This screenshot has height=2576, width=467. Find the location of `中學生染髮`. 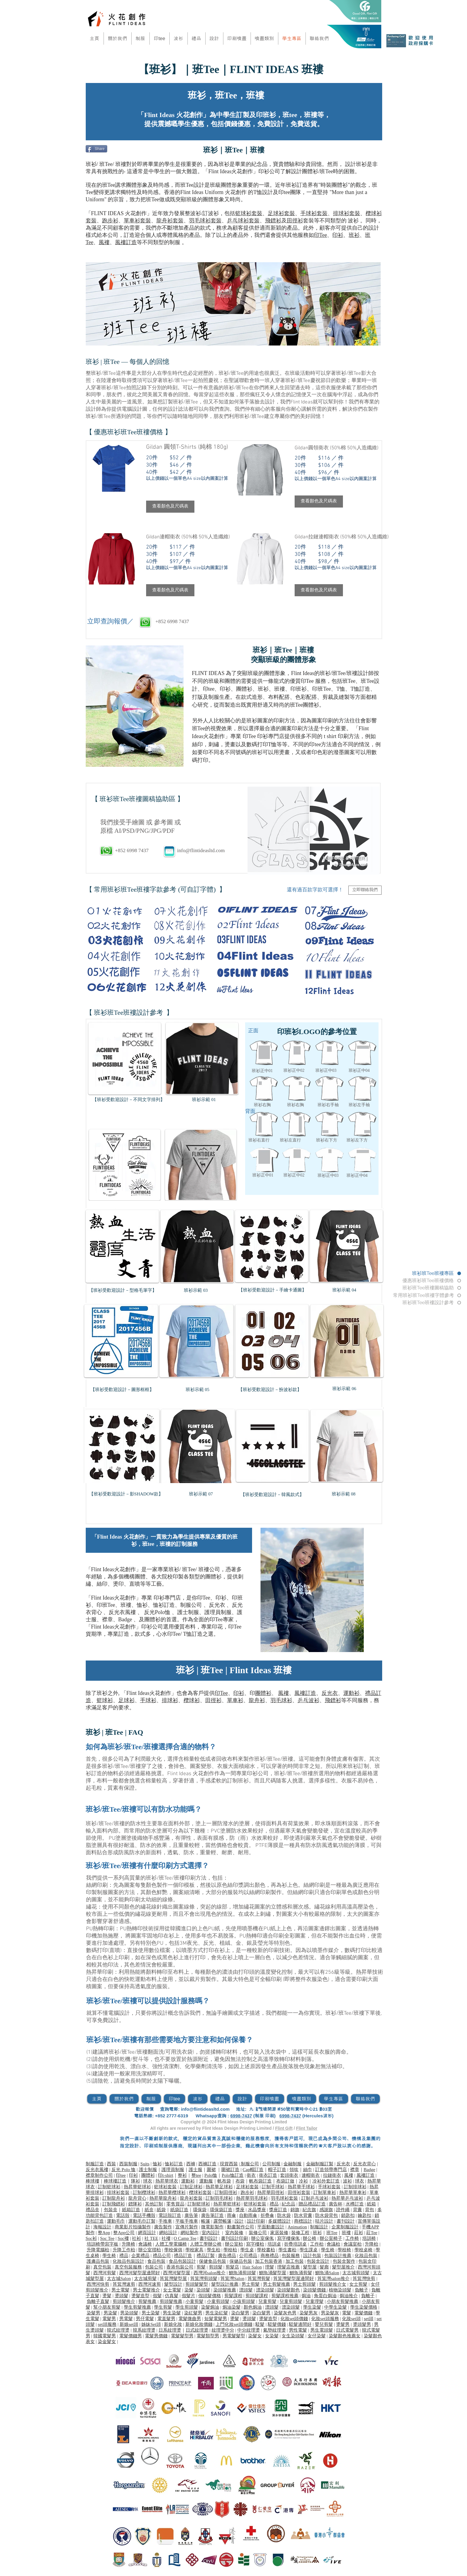

中學生染髮 is located at coordinates (335, 2307).